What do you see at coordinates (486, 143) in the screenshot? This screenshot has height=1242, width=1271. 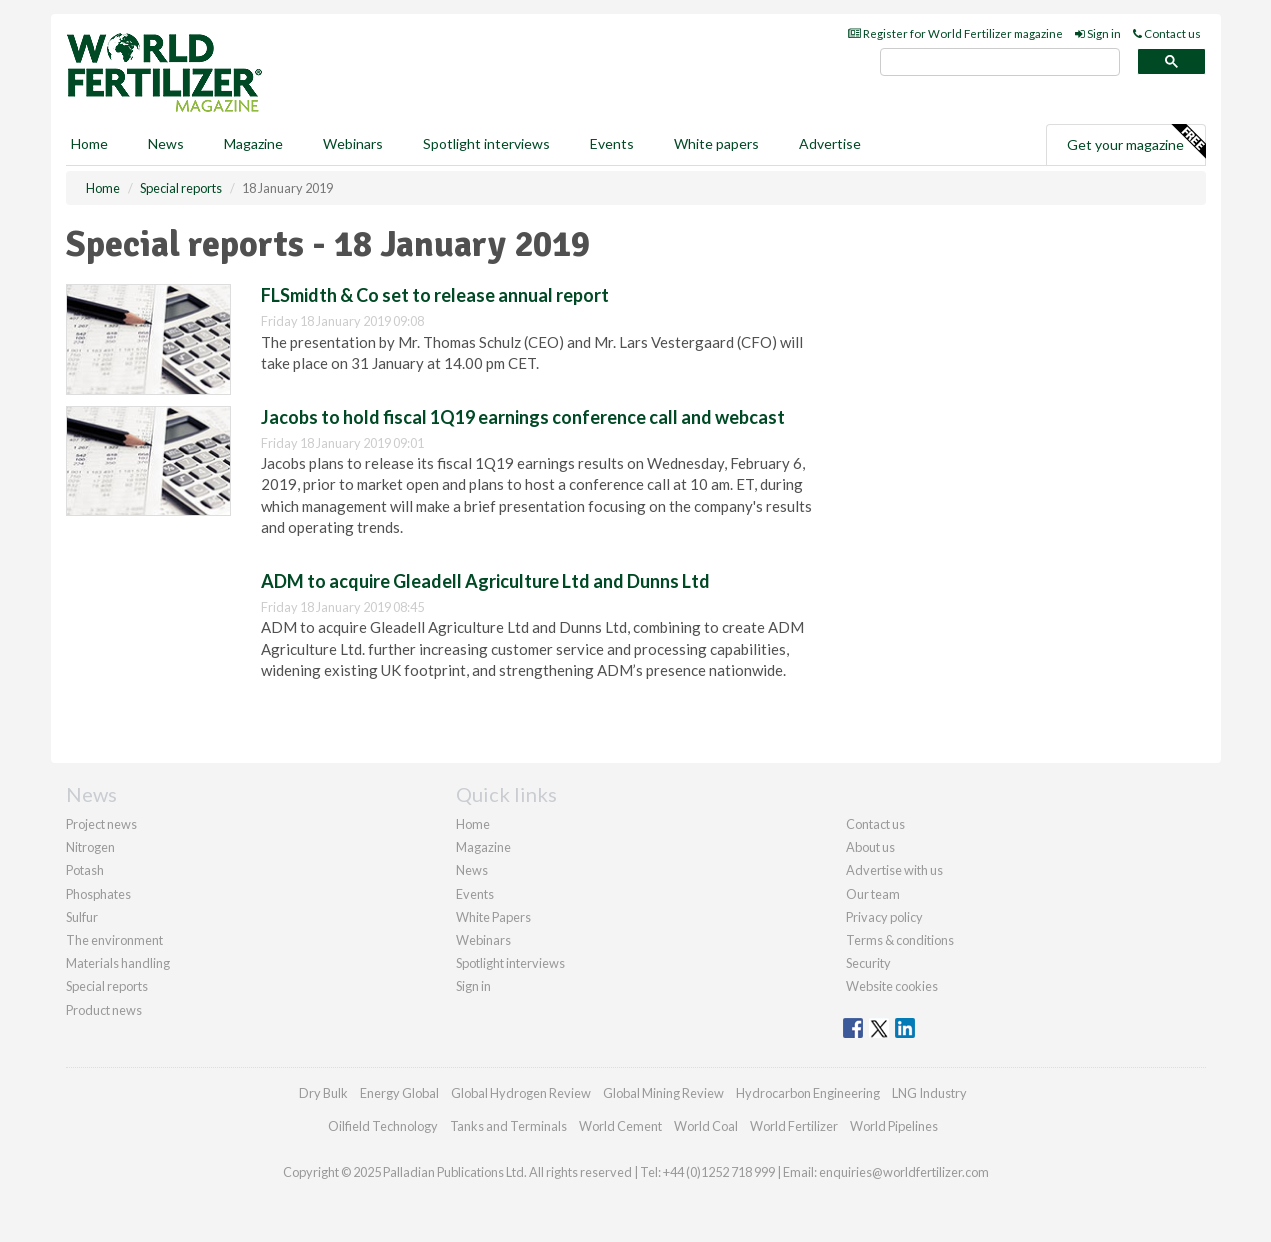 I see `Spotlight interviews` at bounding box center [486, 143].